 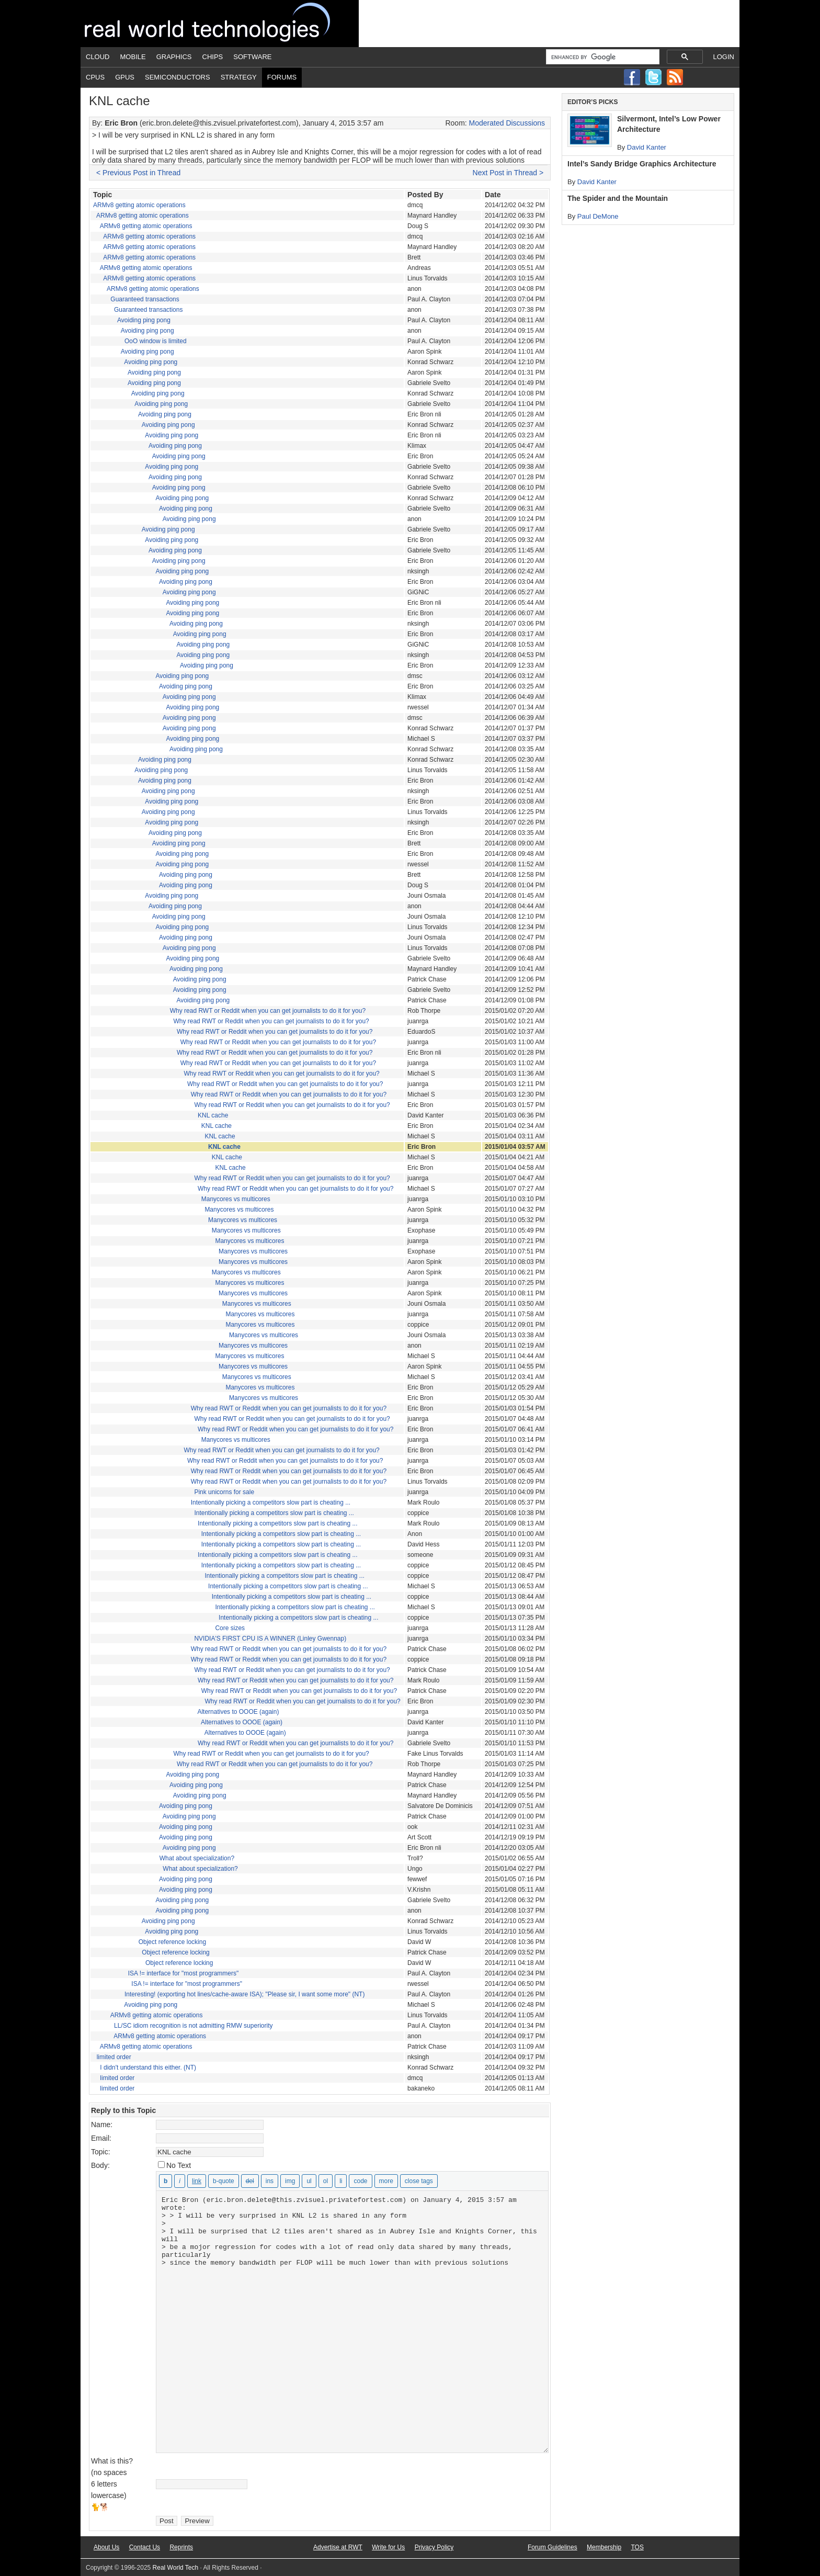 What do you see at coordinates (637, 2547) in the screenshot?
I see `TOS` at bounding box center [637, 2547].